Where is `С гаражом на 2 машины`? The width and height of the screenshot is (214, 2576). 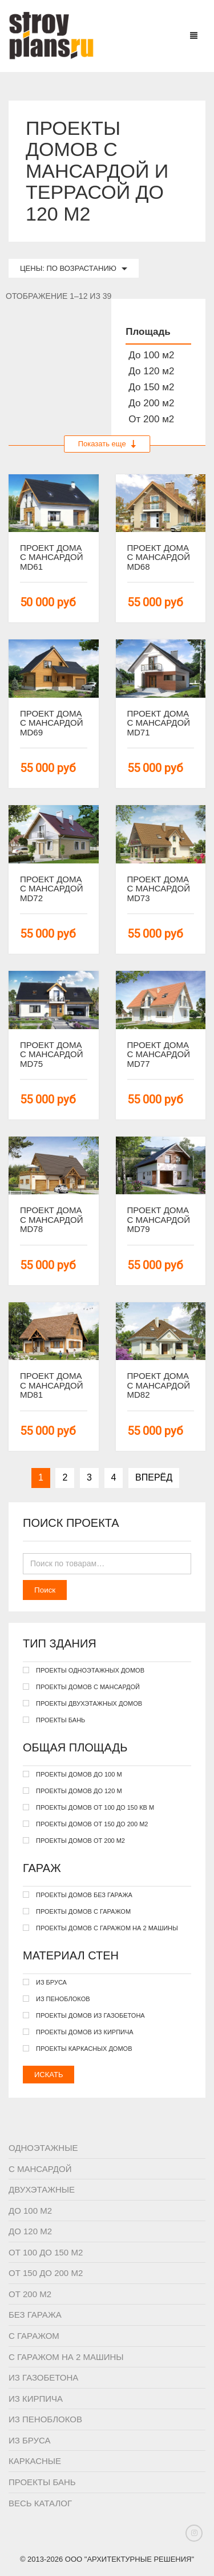 С гаражом на 2 машины is located at coordinates (66, 2357).